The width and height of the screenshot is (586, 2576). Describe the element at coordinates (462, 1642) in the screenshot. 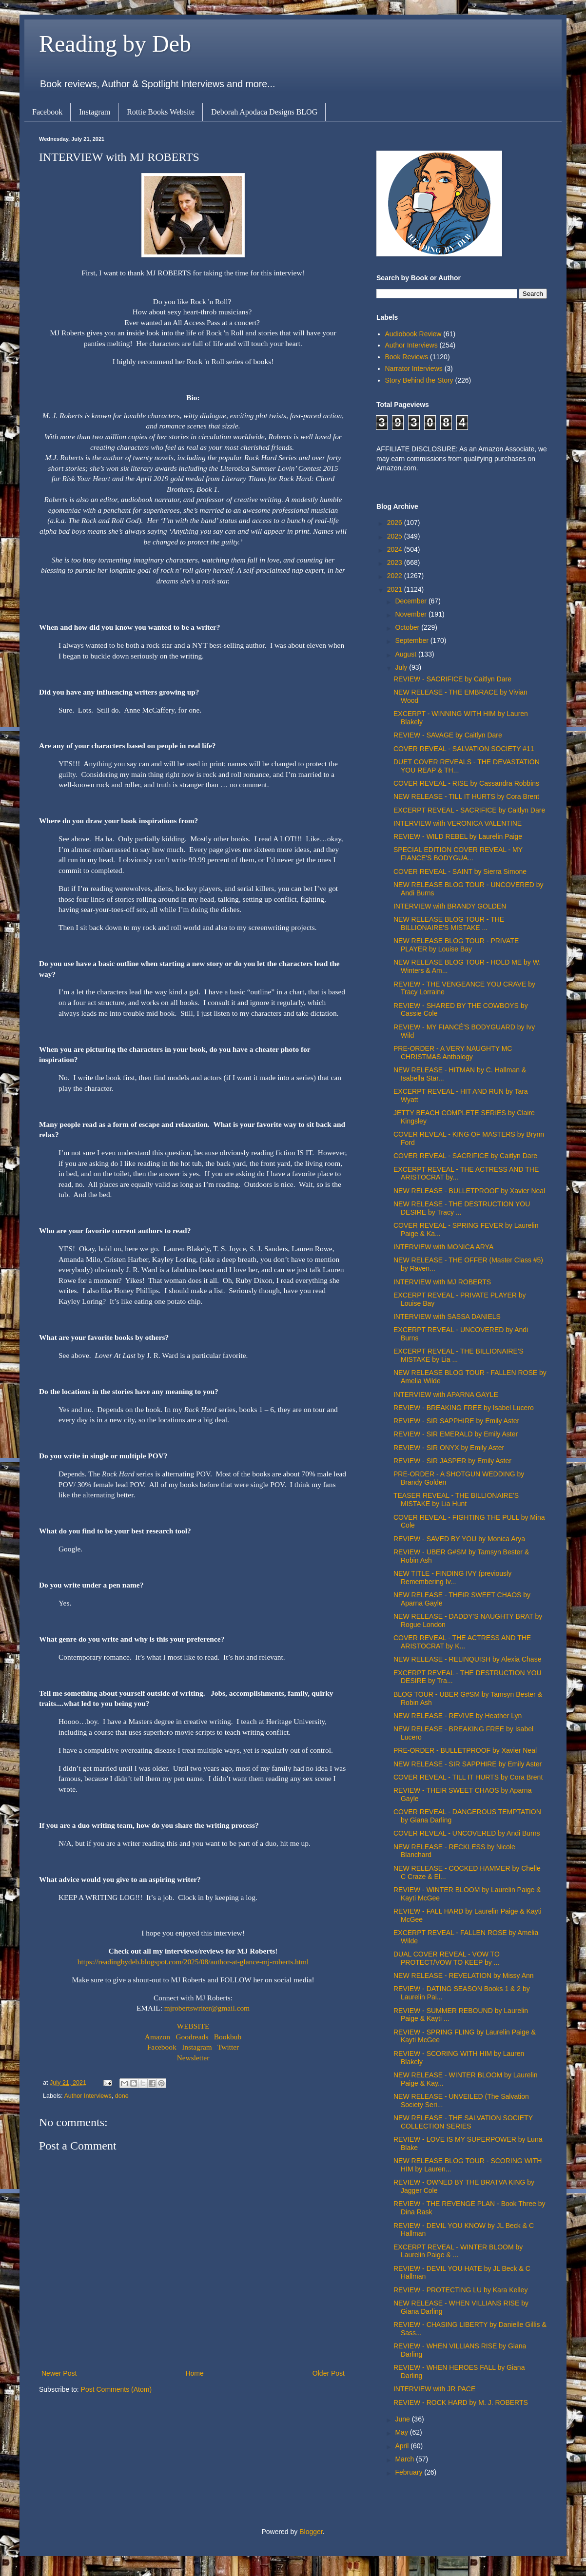

I see `COVER REVEAL - THE ACTRESS AND THE ARISTOCRAT by K...` at that location.